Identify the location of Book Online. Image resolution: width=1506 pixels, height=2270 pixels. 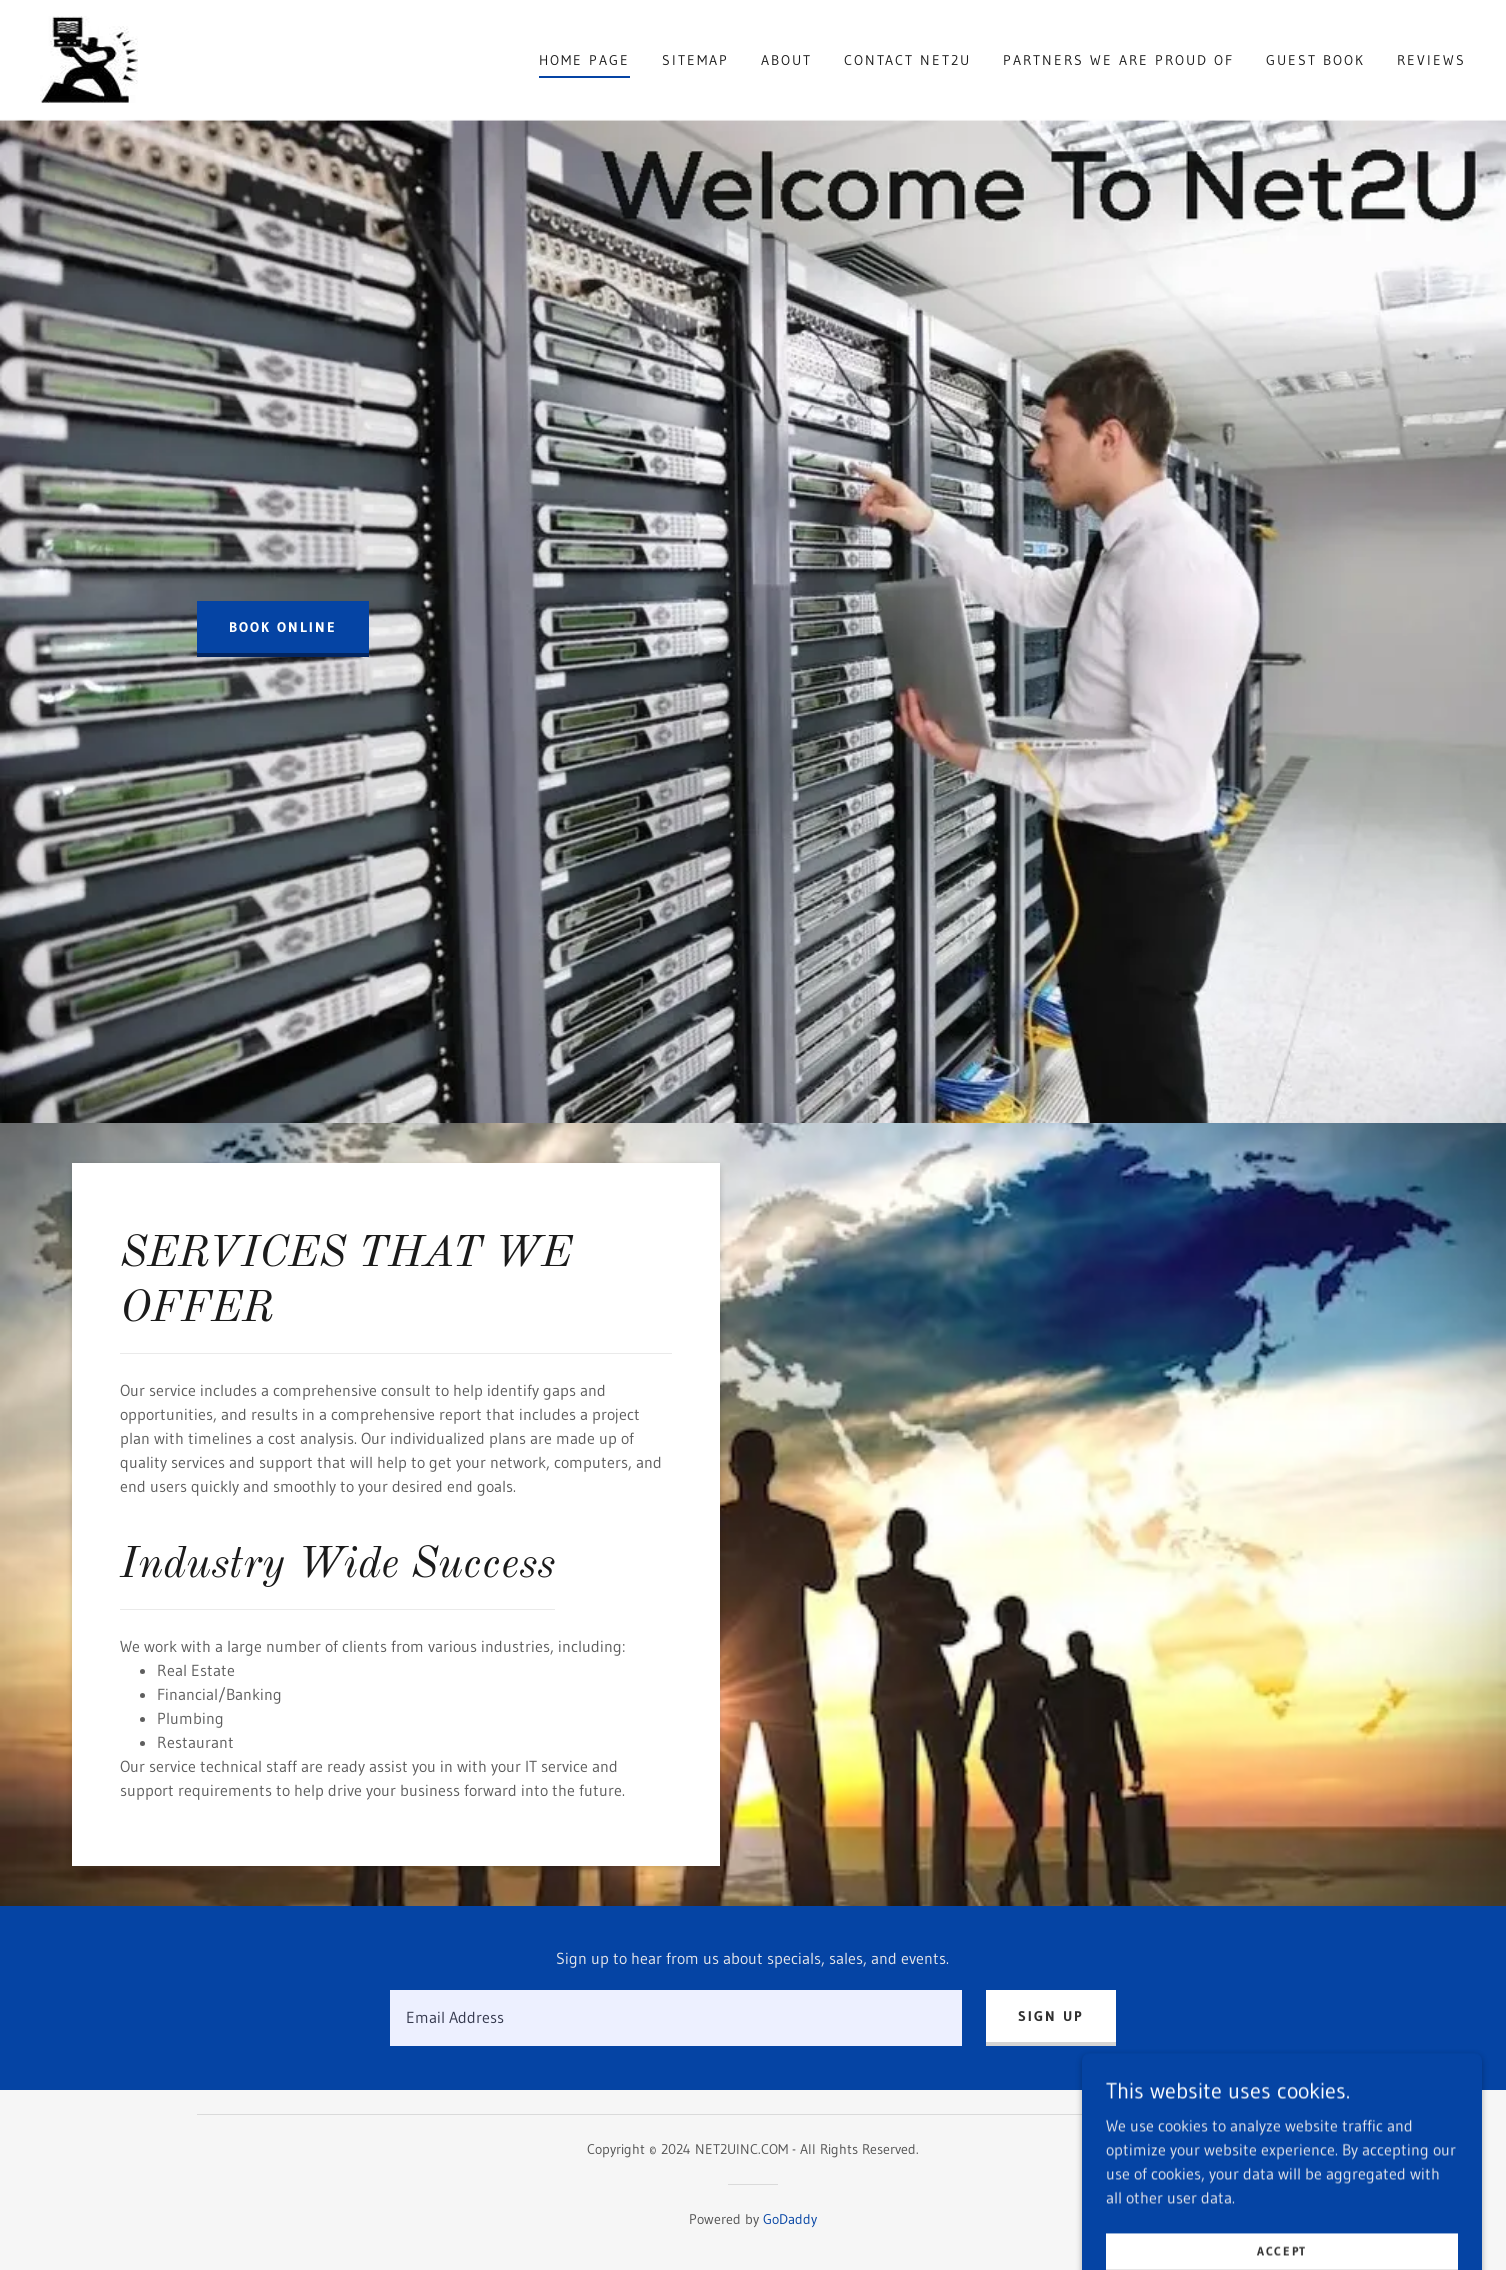
(283, 627).